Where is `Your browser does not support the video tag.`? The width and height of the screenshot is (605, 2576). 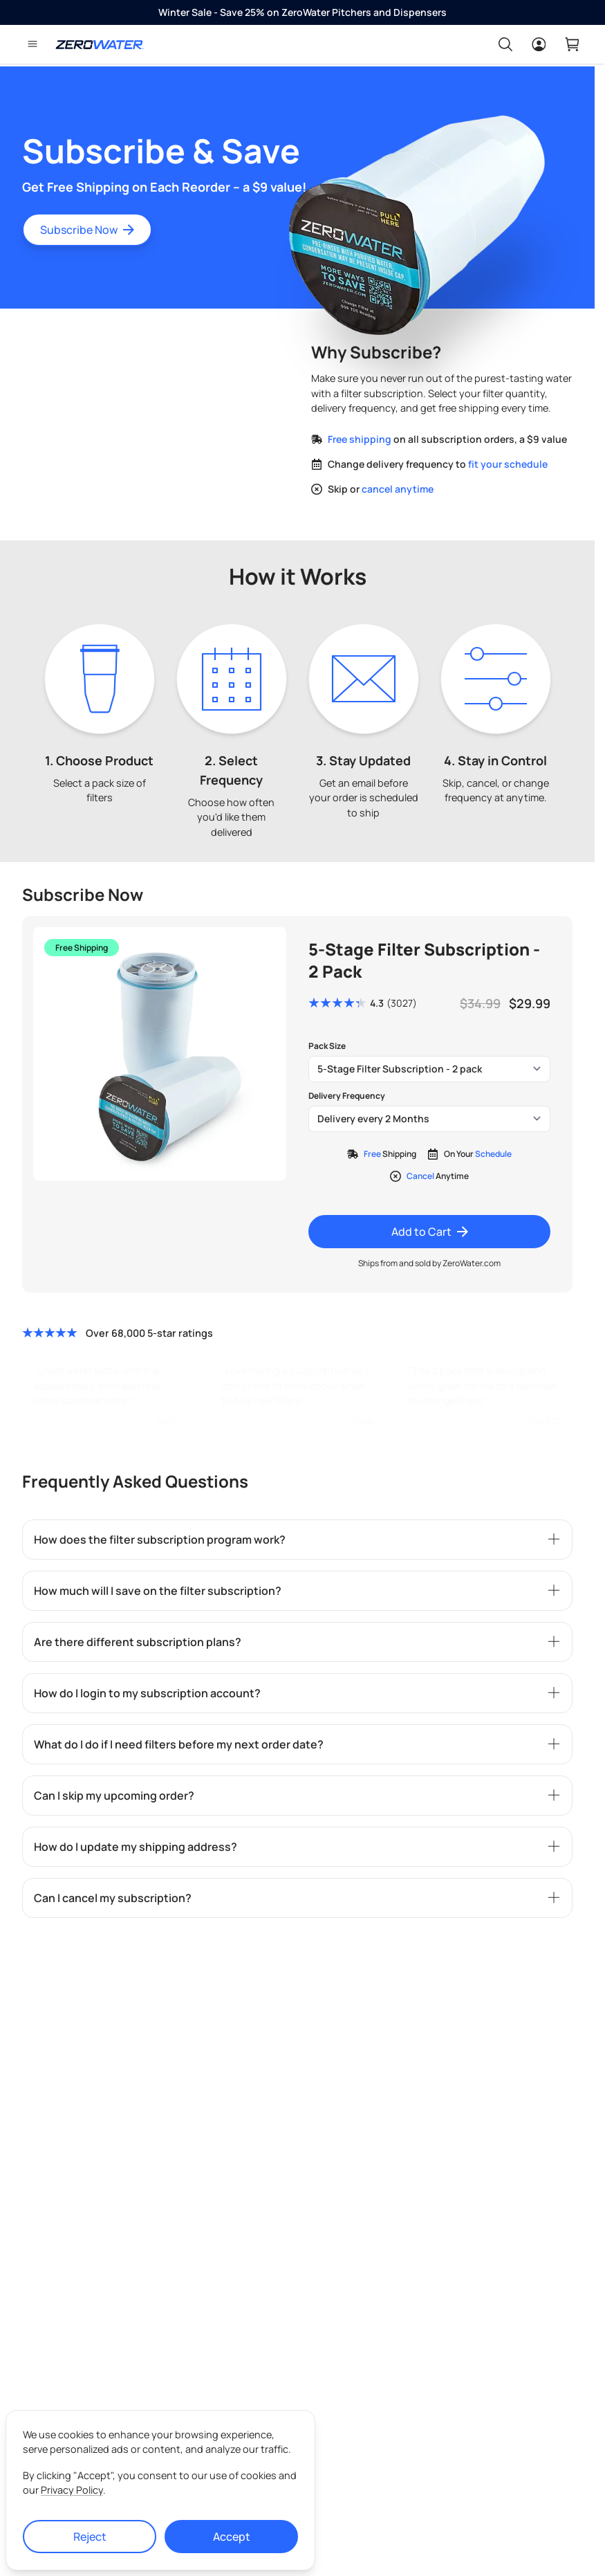 Your browser does not support the video tag. is located at coordinates (152, 407).